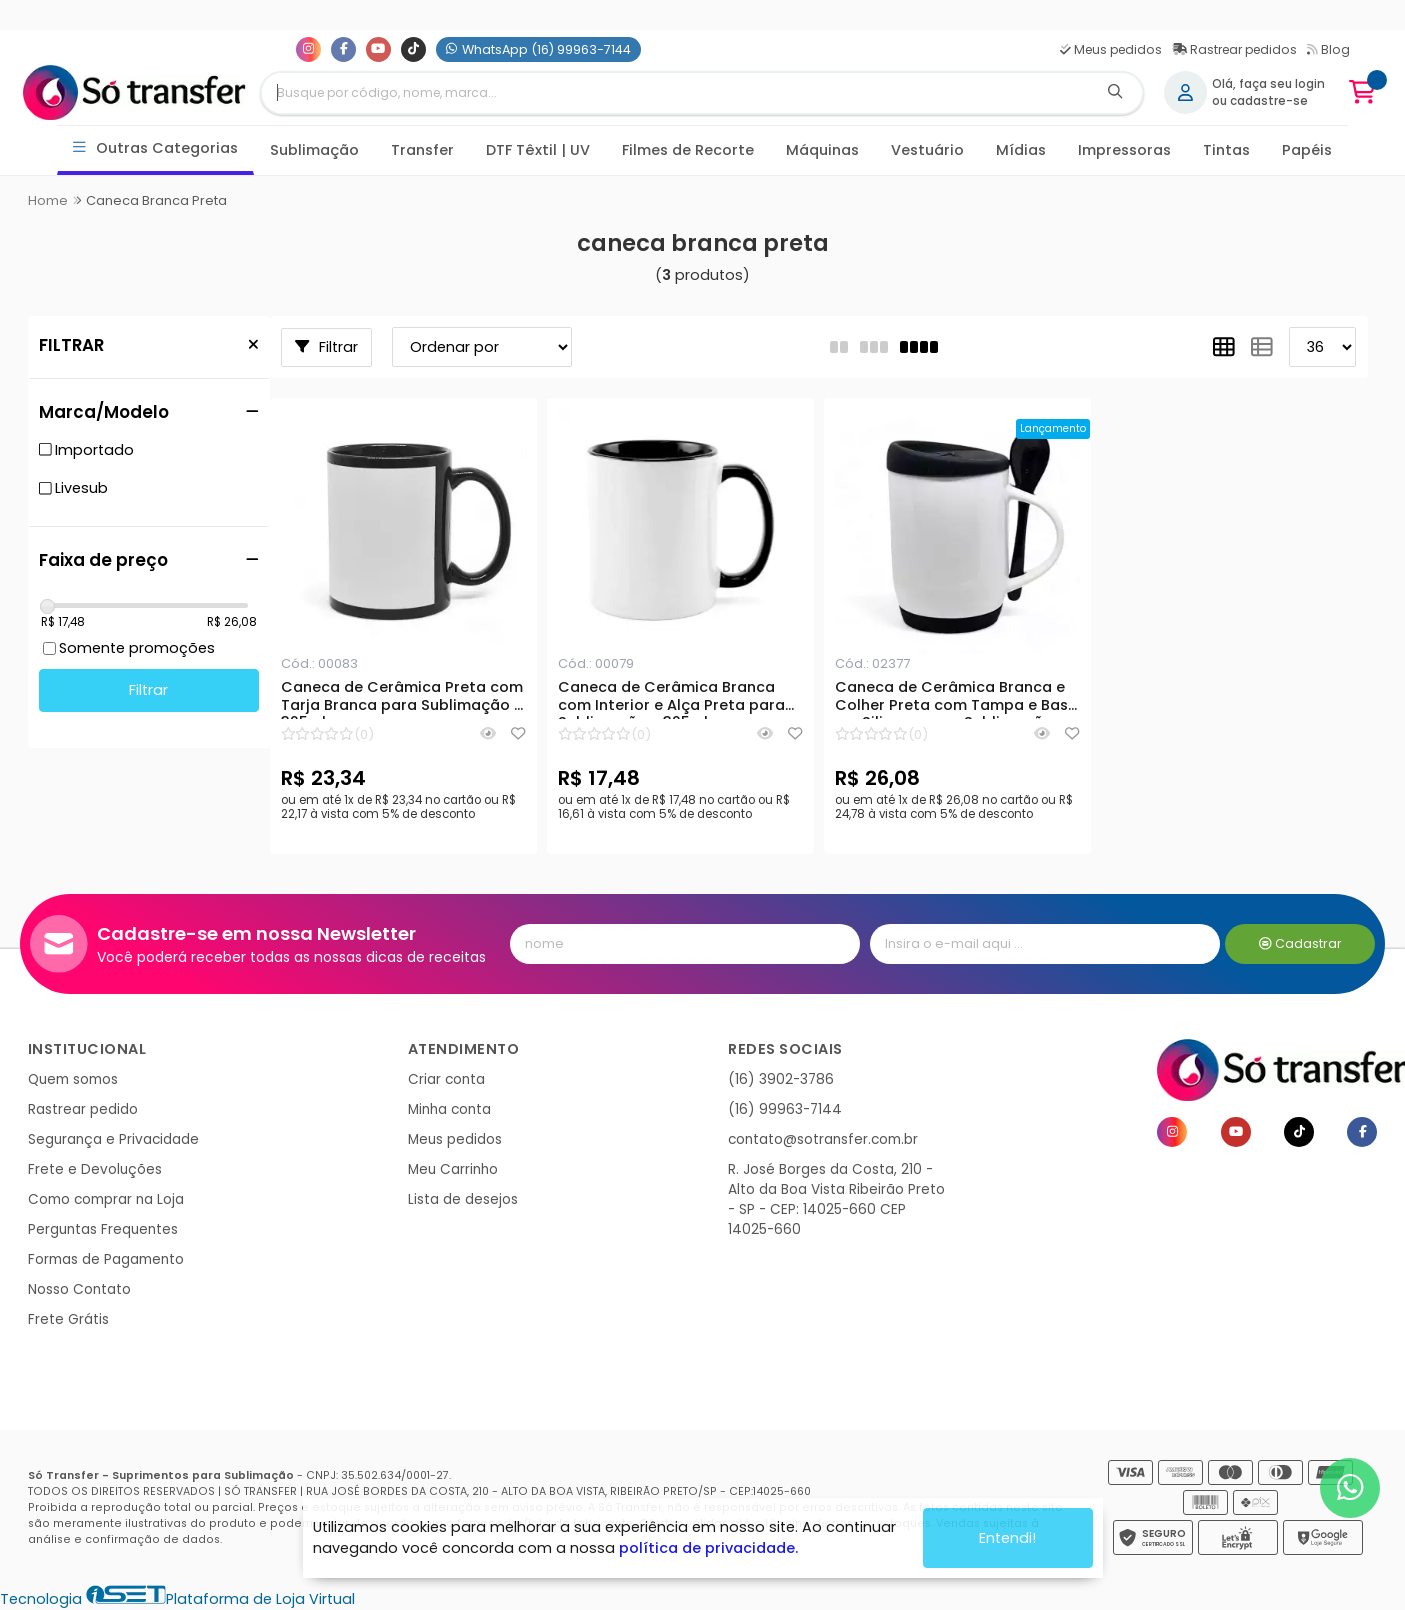 The width and height of the screenshot is (1405, 1610). I want to click on Cadastrar, so click(1300, 943).